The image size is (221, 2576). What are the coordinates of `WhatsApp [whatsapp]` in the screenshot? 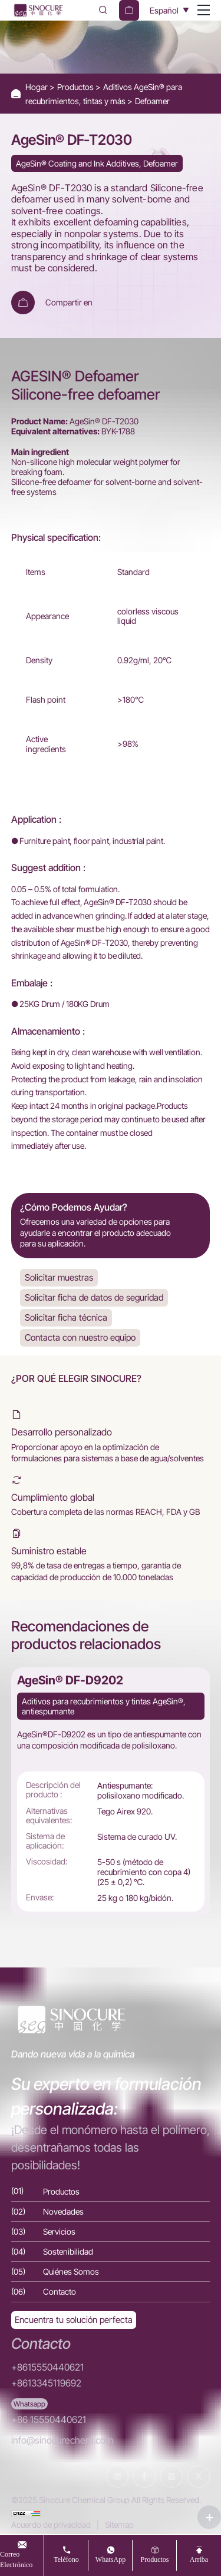 It's located at (110, 2559).